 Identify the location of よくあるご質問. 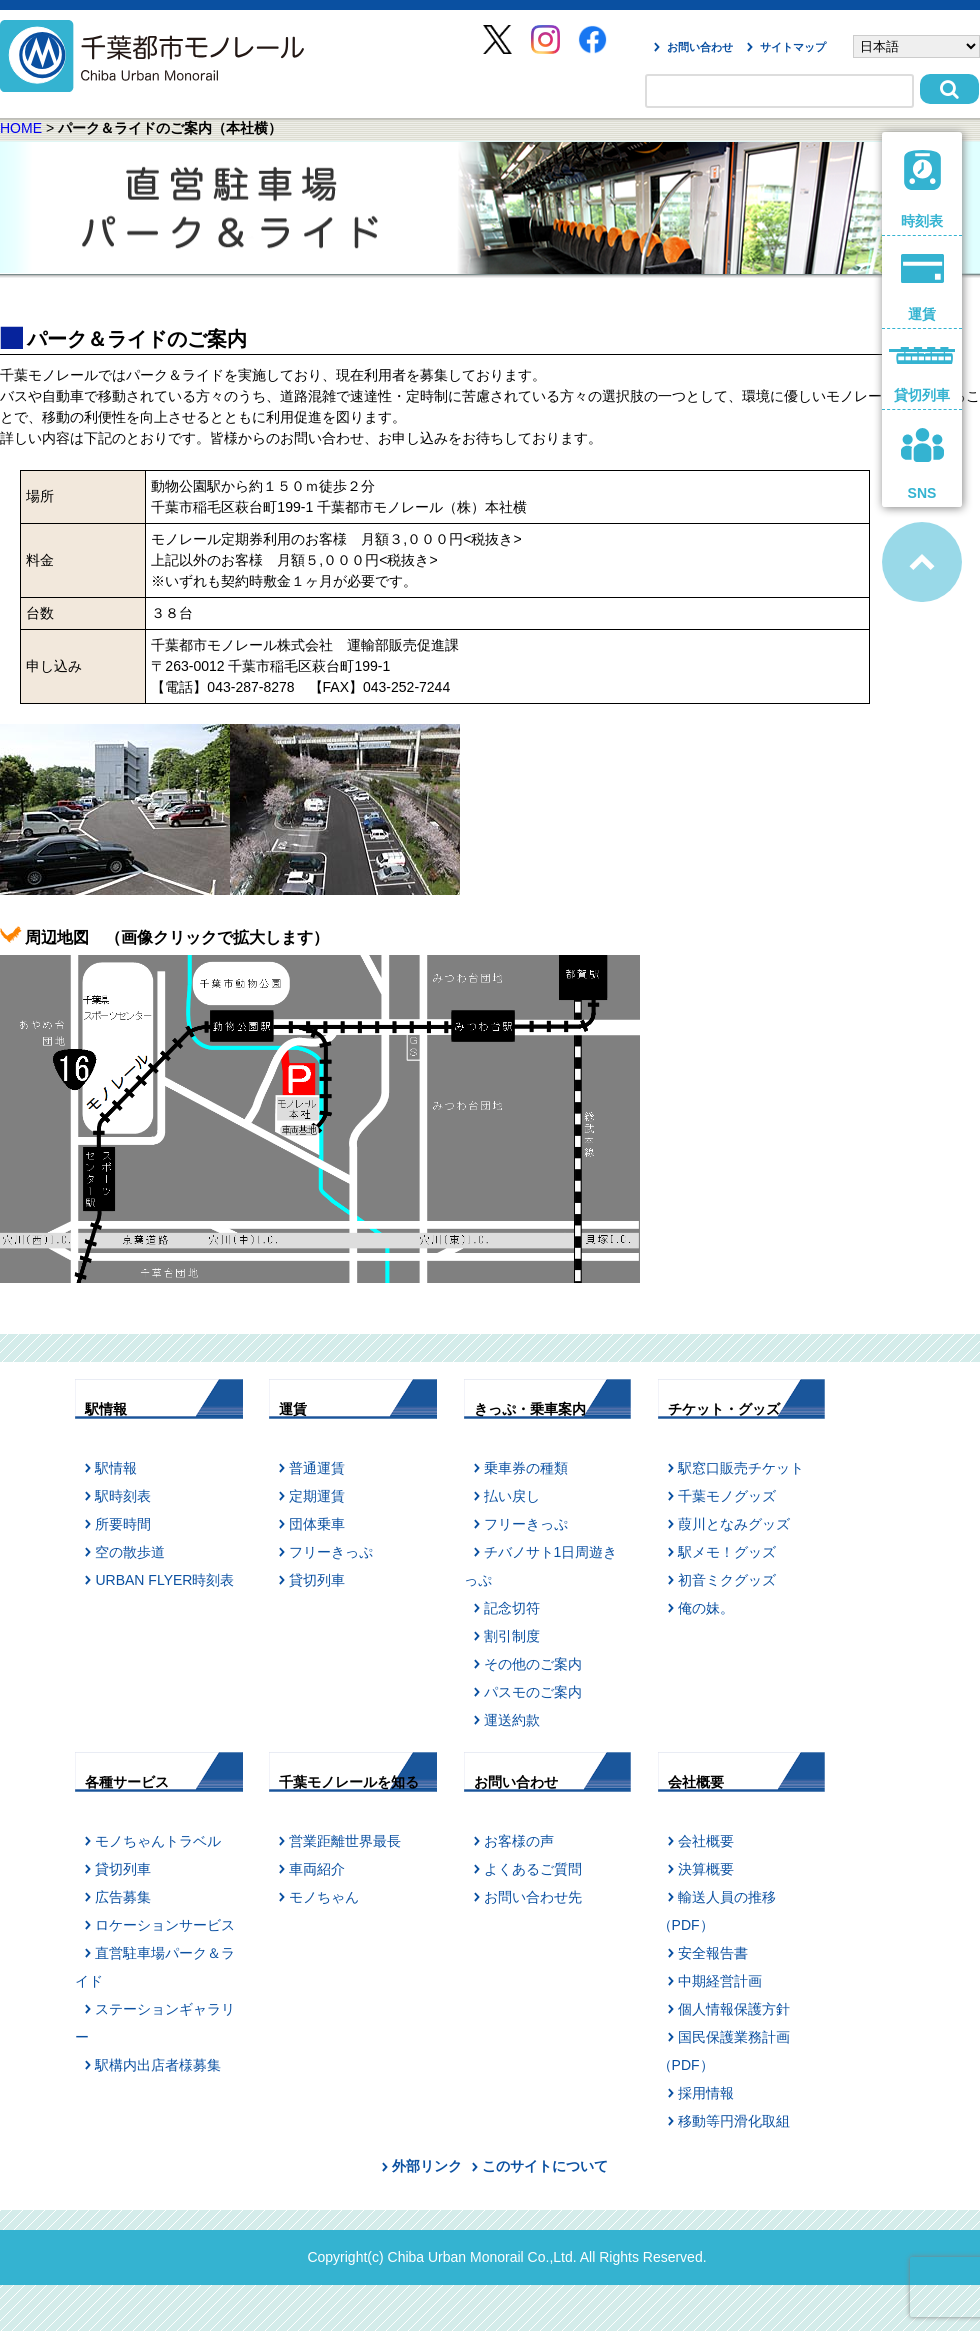
(533, 1869).